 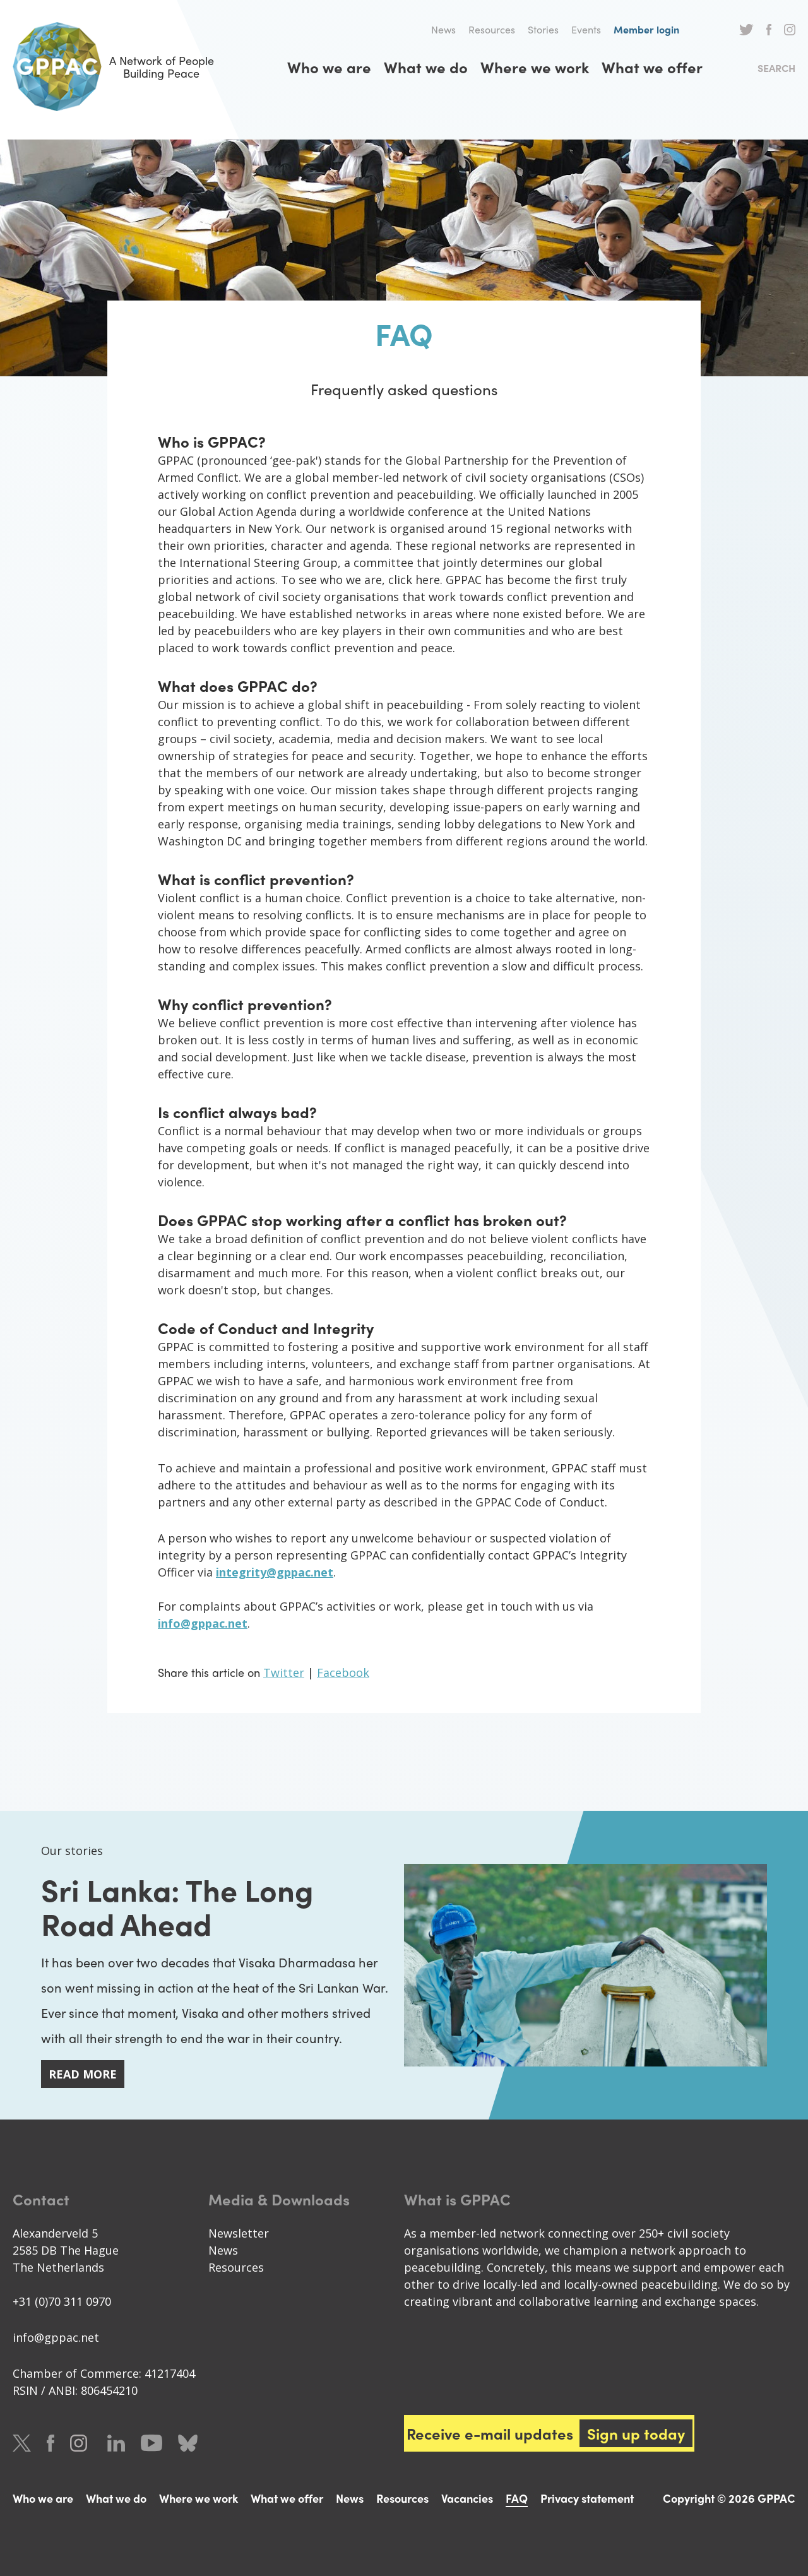 What do you see at coordinates (586, 29) in the screenshot?
I see `Events` at bounding box center [586, 29].